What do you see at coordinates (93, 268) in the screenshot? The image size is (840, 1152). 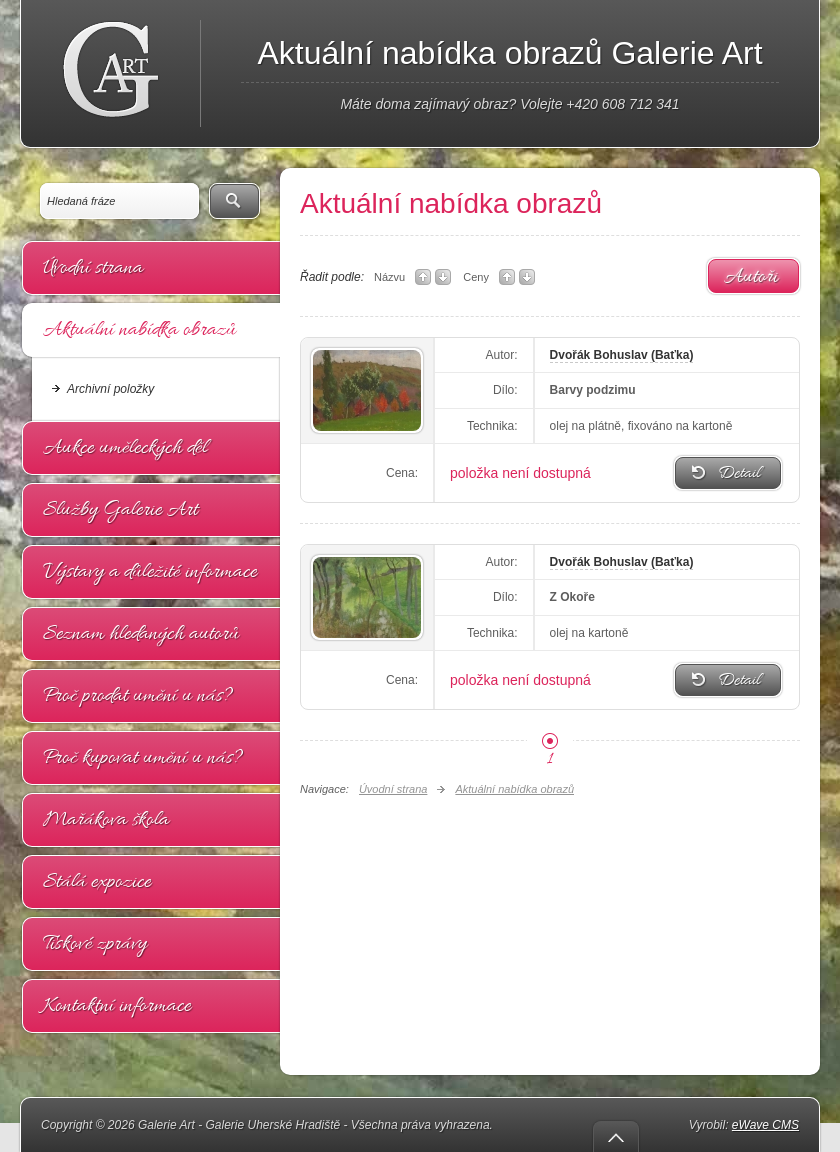 I see `Úvodní strana` at bounding box center [93, 268].